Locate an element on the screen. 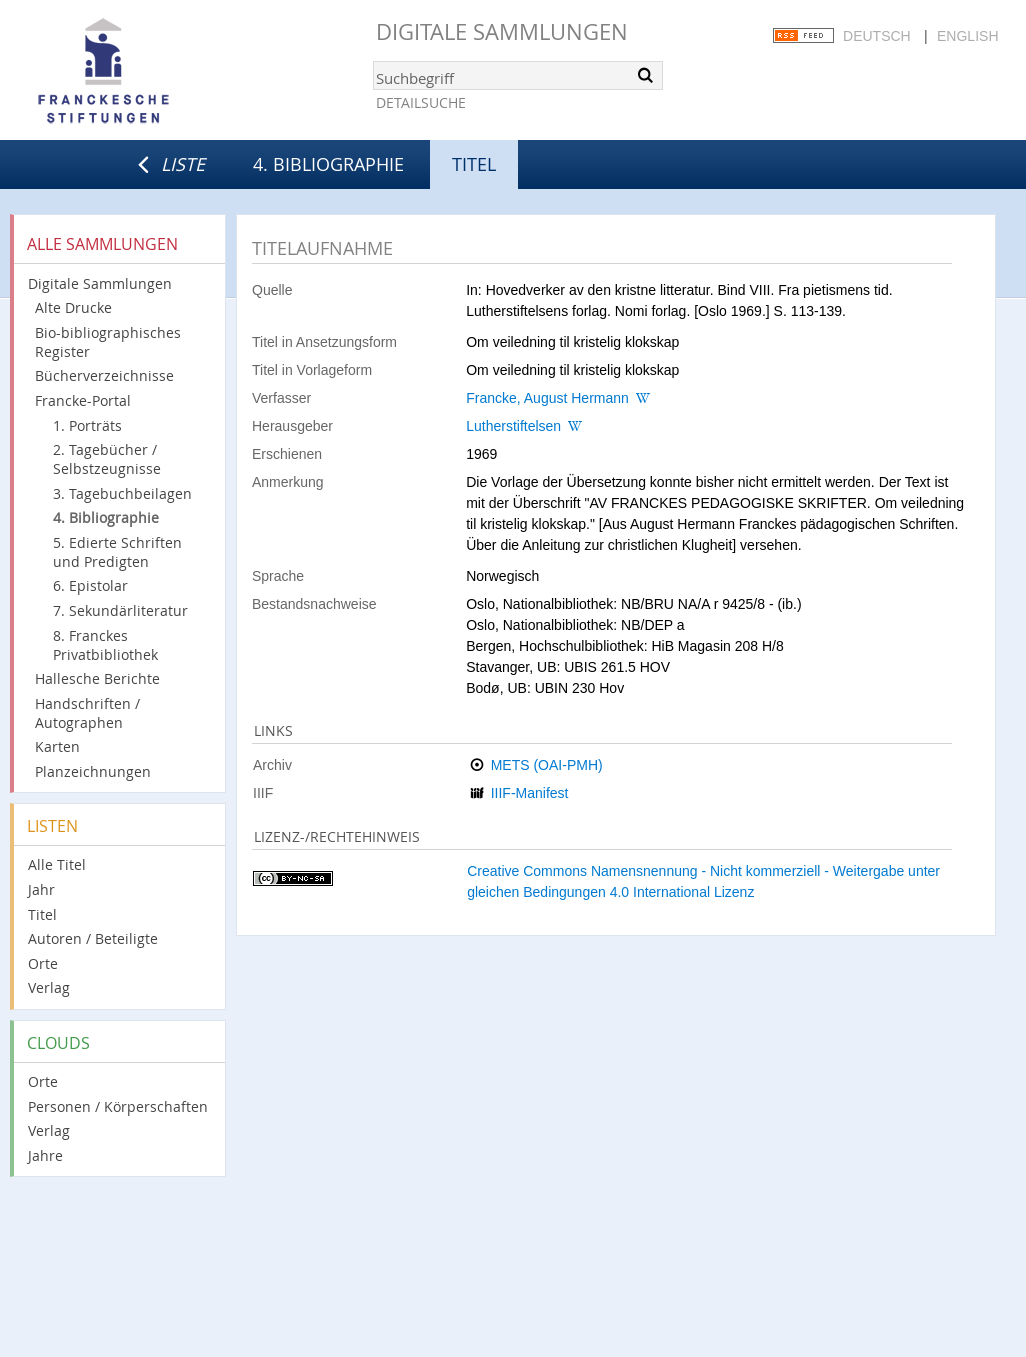 Image resolution: width=1026 pixels, height=1357 pixels. Alte Drucke is located at coordinates (73, 307).